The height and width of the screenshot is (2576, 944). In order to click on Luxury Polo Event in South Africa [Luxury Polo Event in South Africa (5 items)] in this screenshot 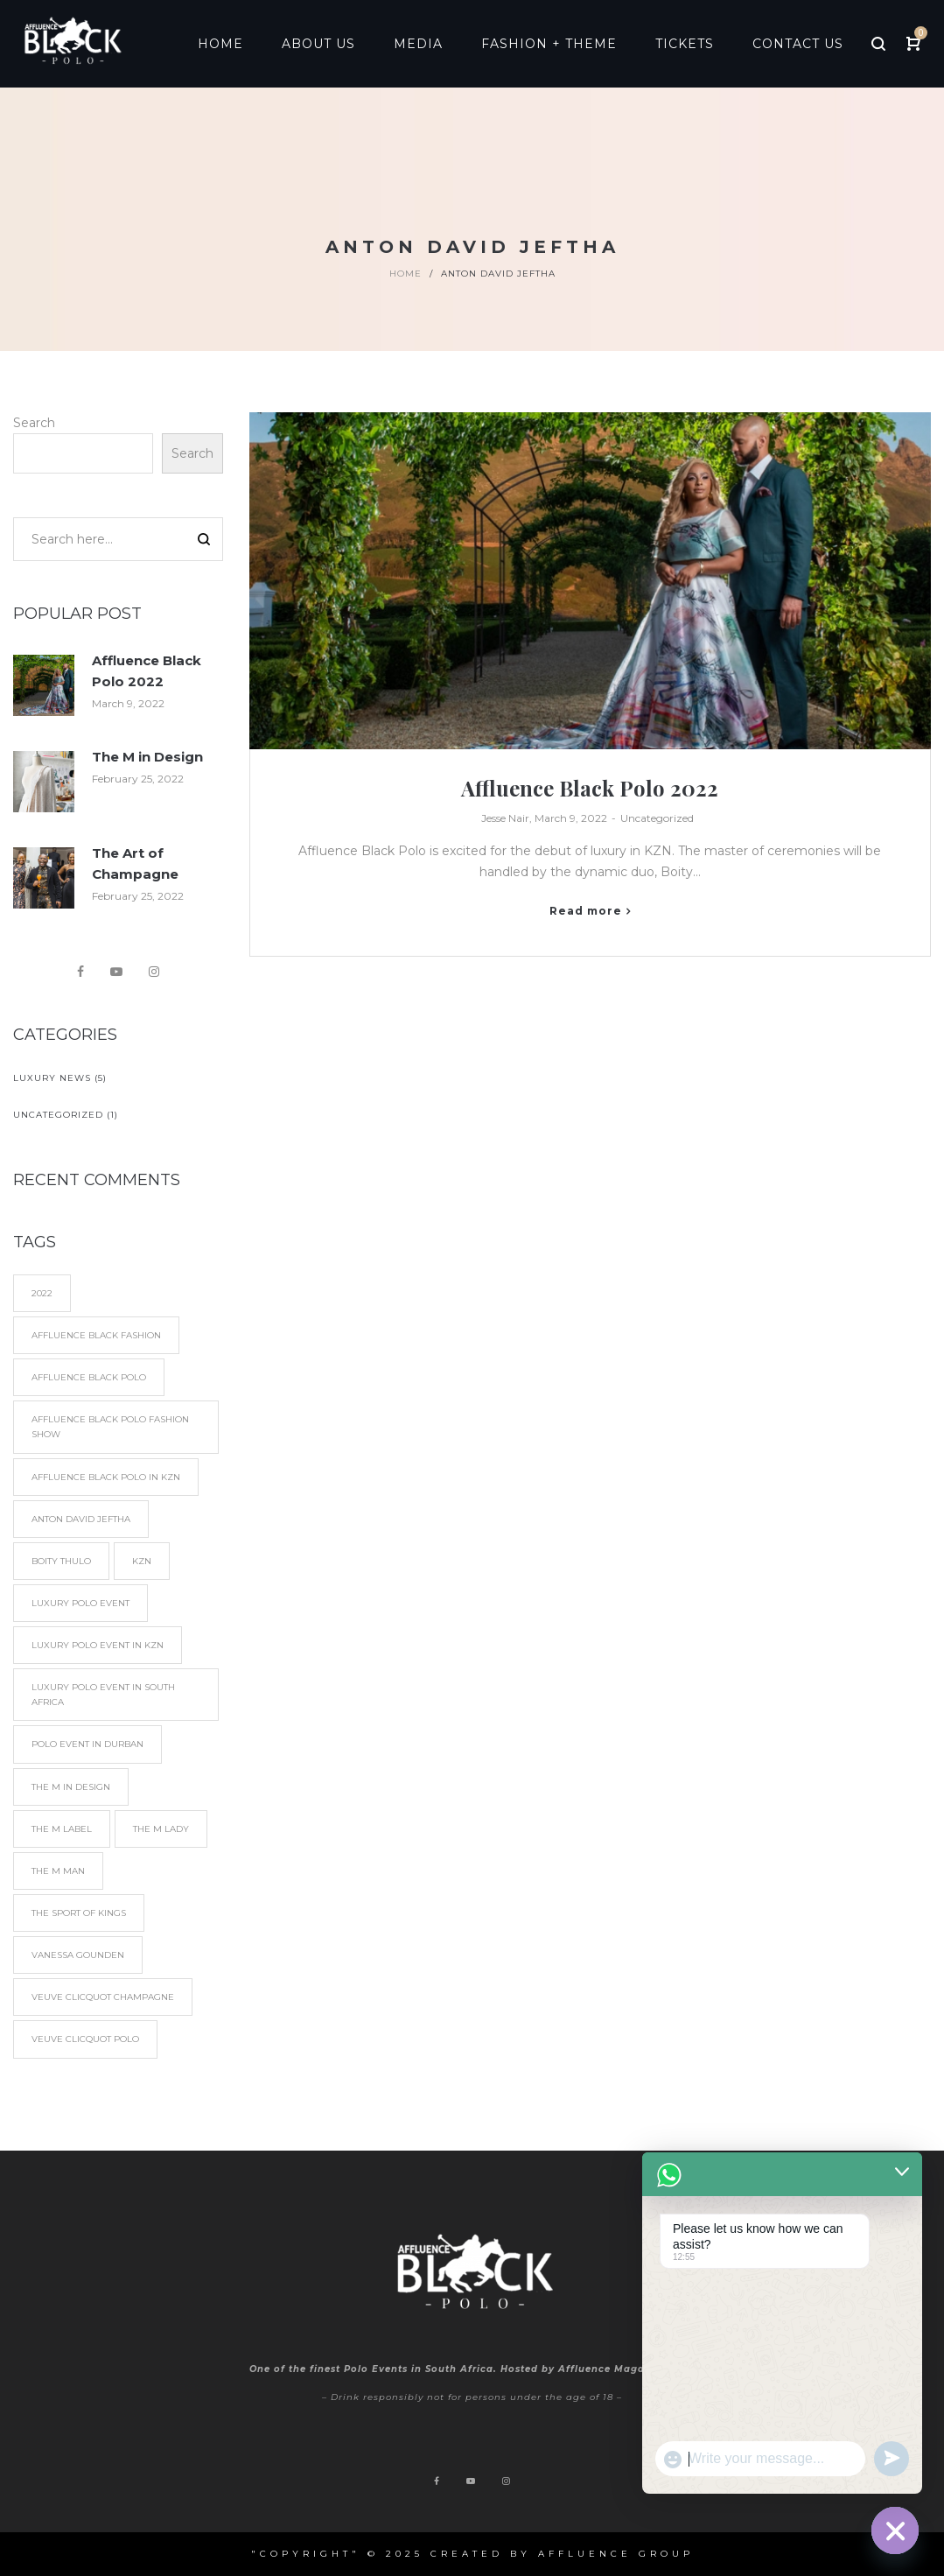, I will do `click(103, 1694)`.